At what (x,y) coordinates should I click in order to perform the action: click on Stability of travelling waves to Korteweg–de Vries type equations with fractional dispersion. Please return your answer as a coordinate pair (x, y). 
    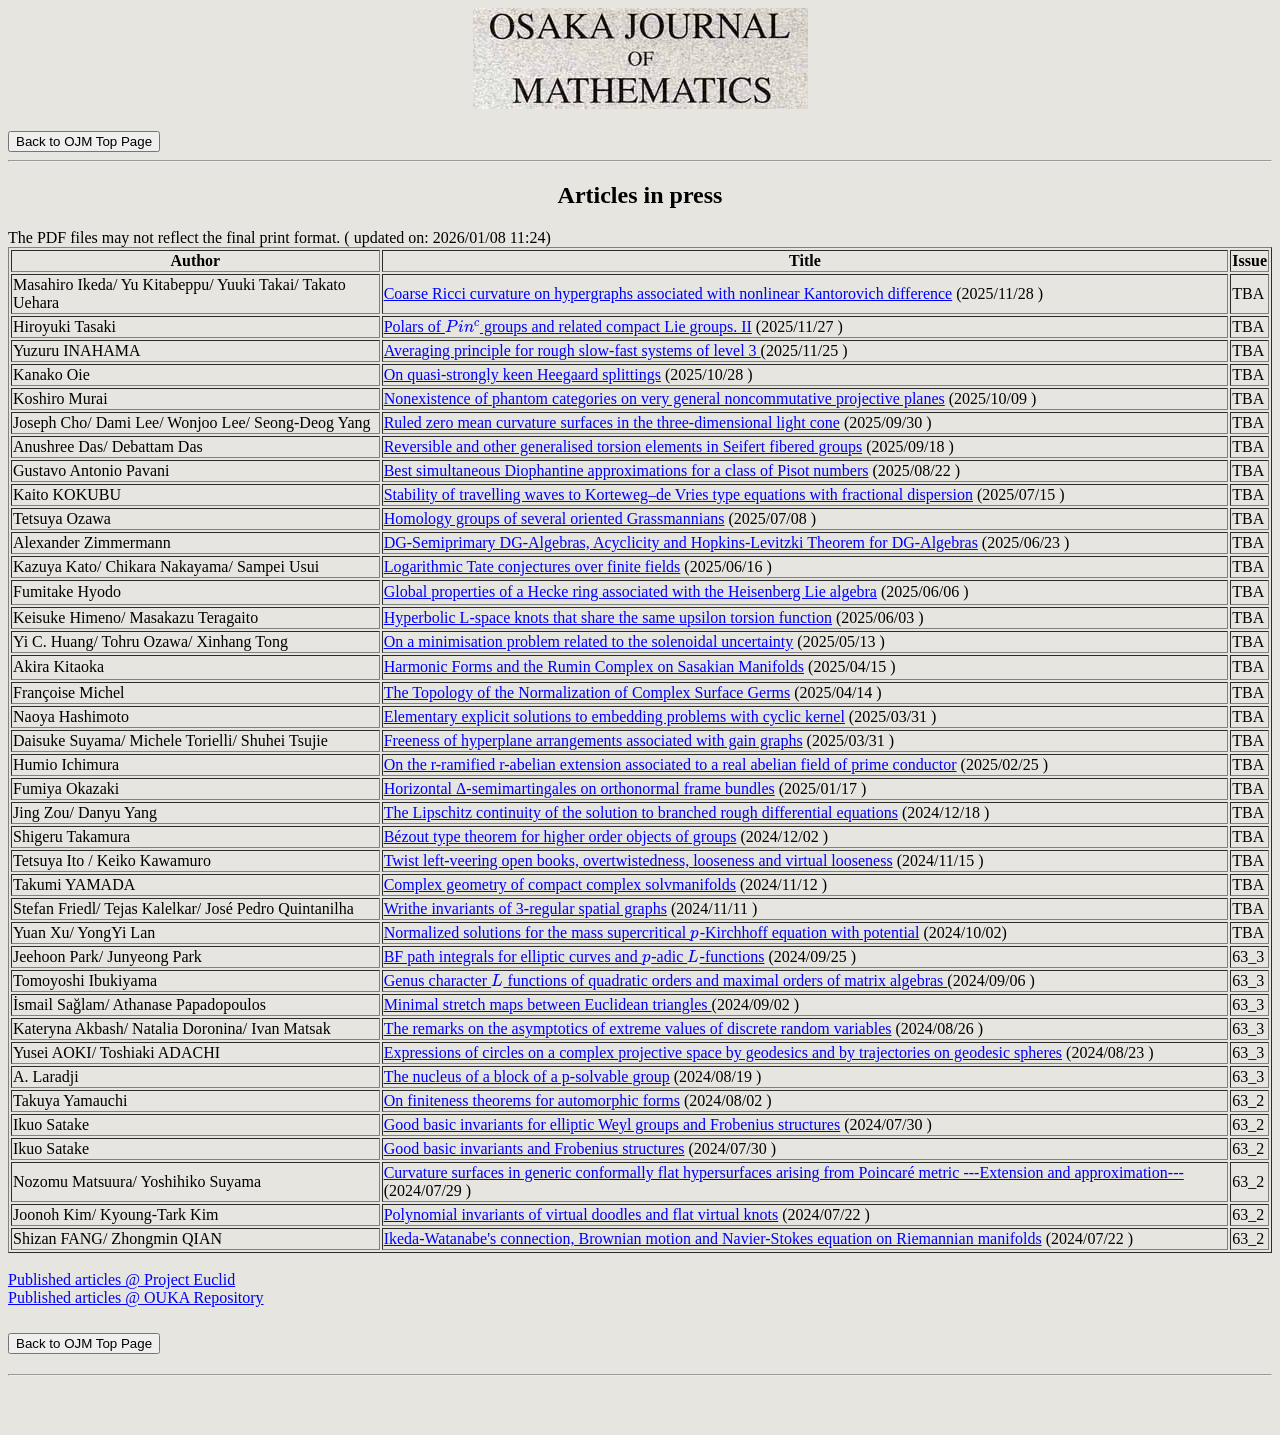
    Looking at the image, I should click on (678, 494).